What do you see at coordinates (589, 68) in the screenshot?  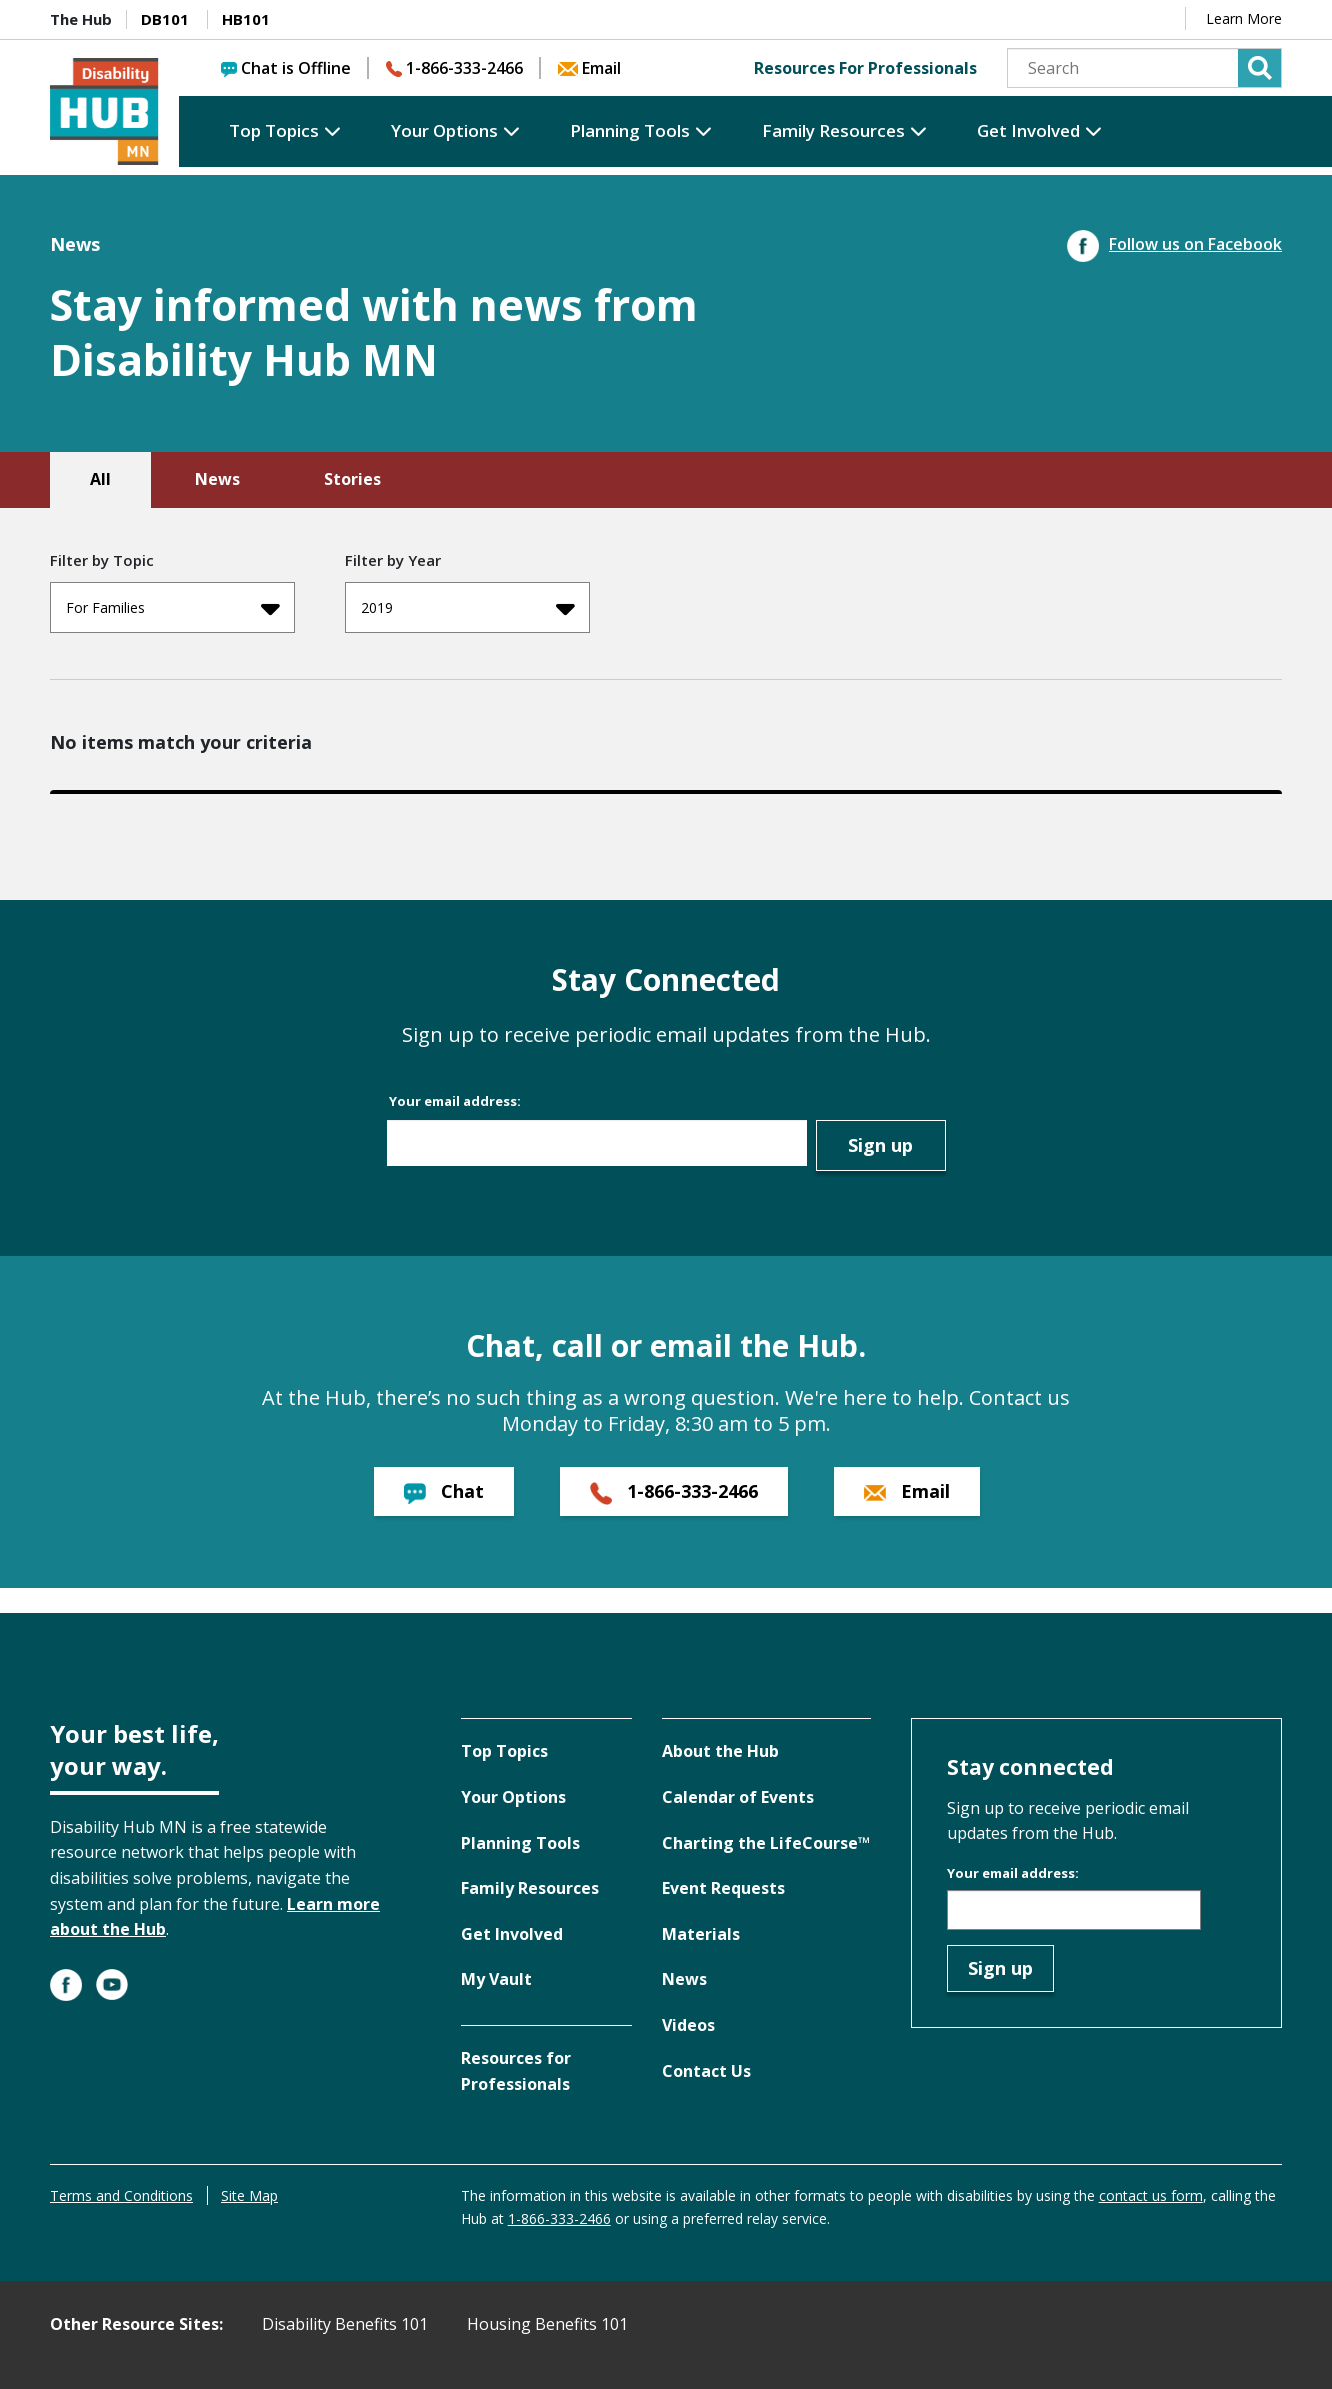 I see `Email` at bounding box center [589, 68].